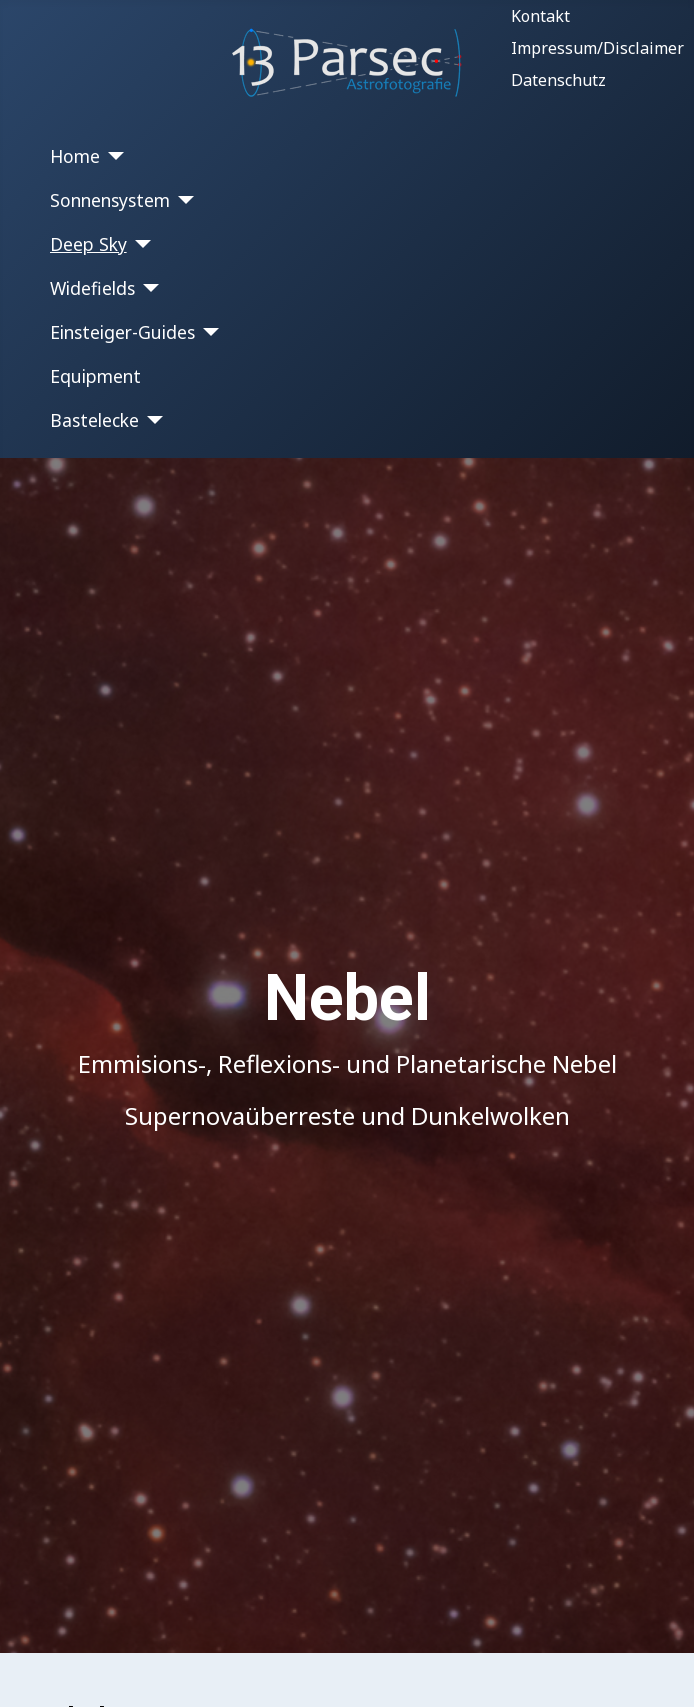  Describe the element at coordinates (94, 420) in the screenshot. I see `Bastelecke` at that location.